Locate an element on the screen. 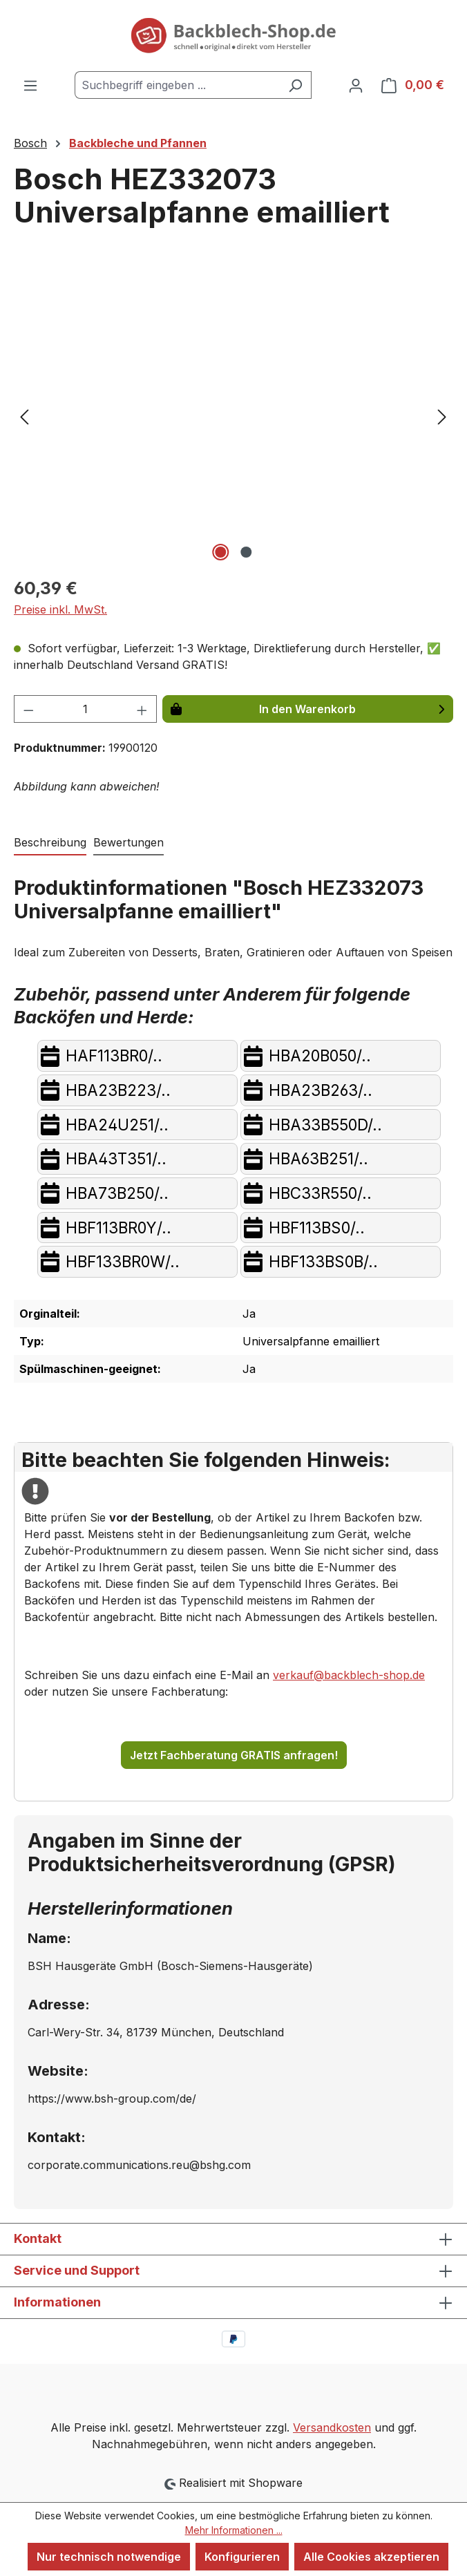 This screenshot has width=467, height=2576. Mehr Informationen ... is located at coordinates (234, 2530).